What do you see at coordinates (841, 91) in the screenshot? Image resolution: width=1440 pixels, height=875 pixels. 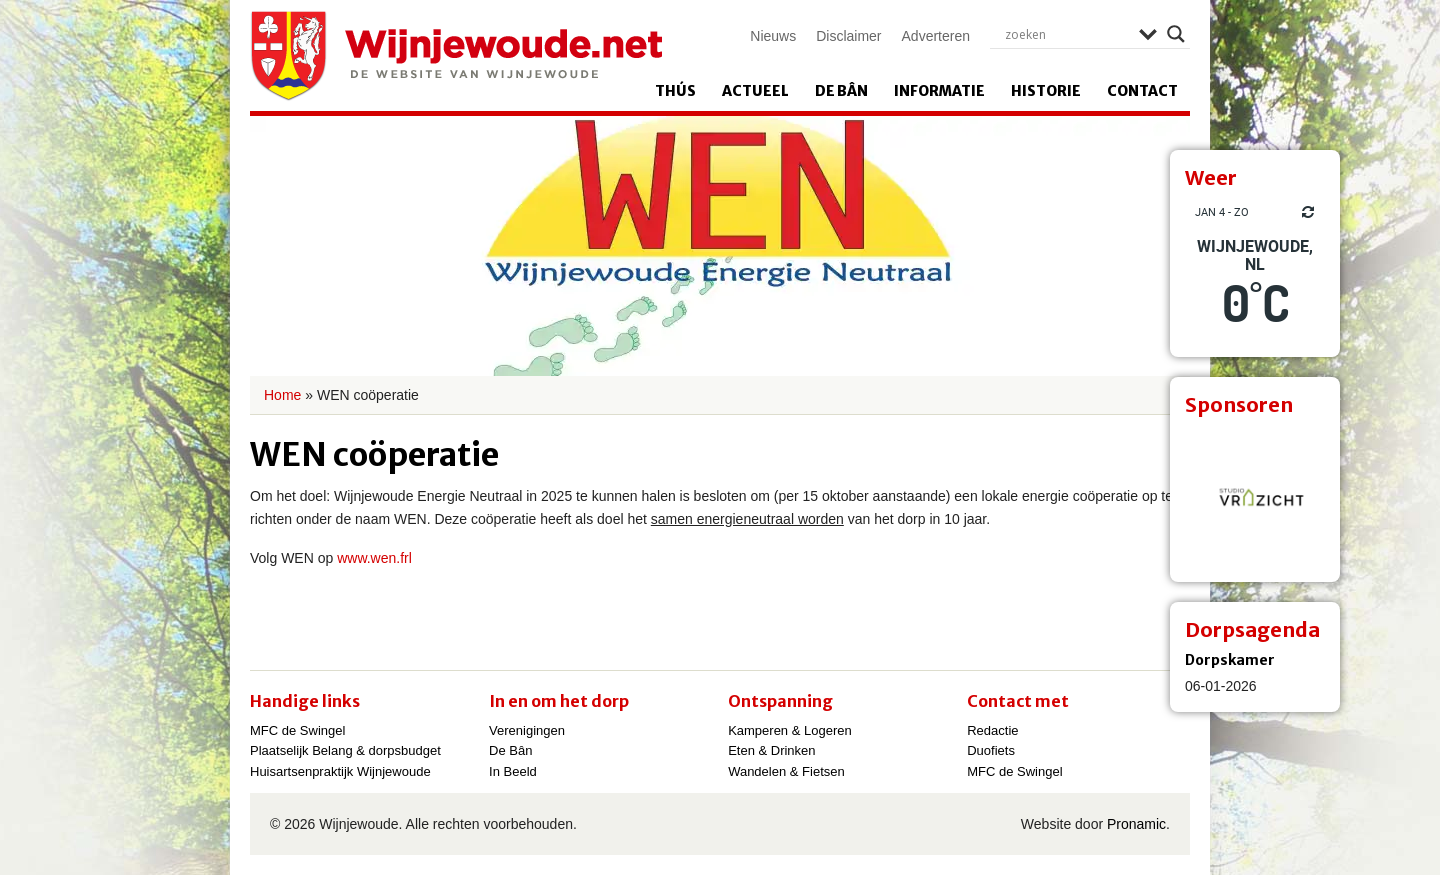 I see `De Bân` at bounding box center [841, 91].